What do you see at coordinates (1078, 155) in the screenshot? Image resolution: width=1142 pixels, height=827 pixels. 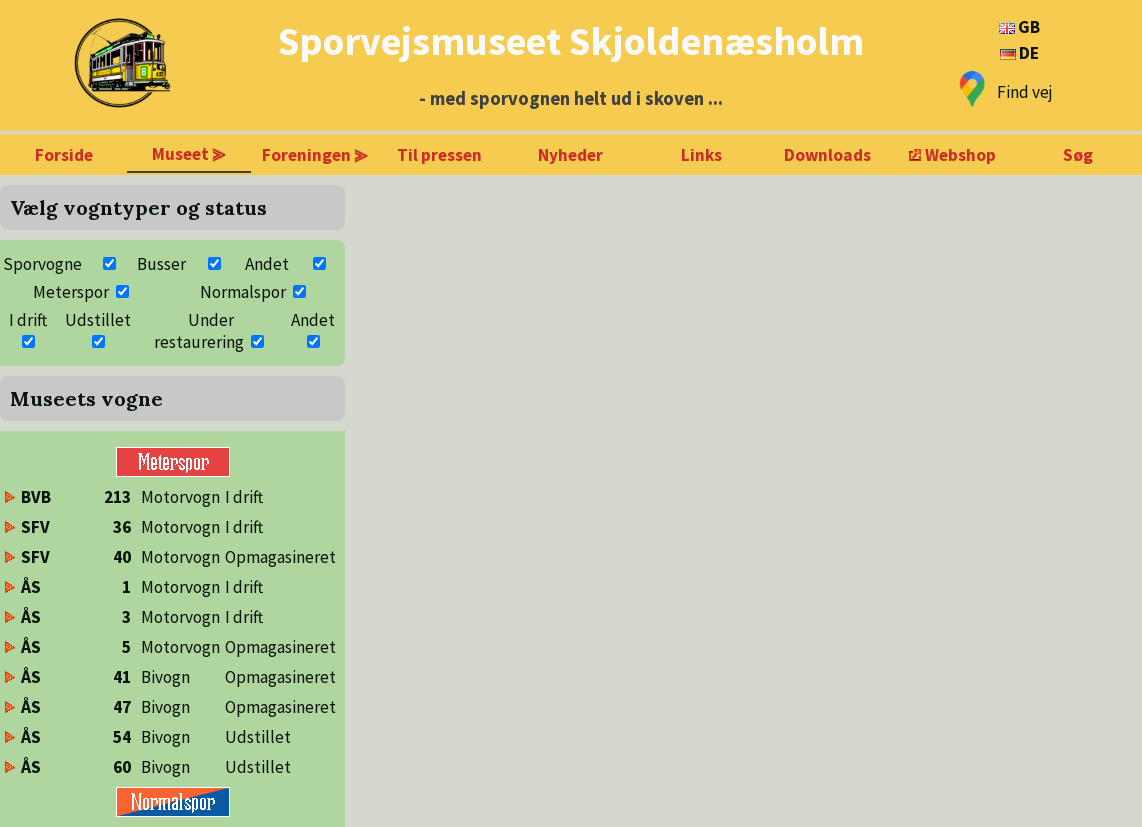 I see `Søg` at bounding box center [1078, 155].